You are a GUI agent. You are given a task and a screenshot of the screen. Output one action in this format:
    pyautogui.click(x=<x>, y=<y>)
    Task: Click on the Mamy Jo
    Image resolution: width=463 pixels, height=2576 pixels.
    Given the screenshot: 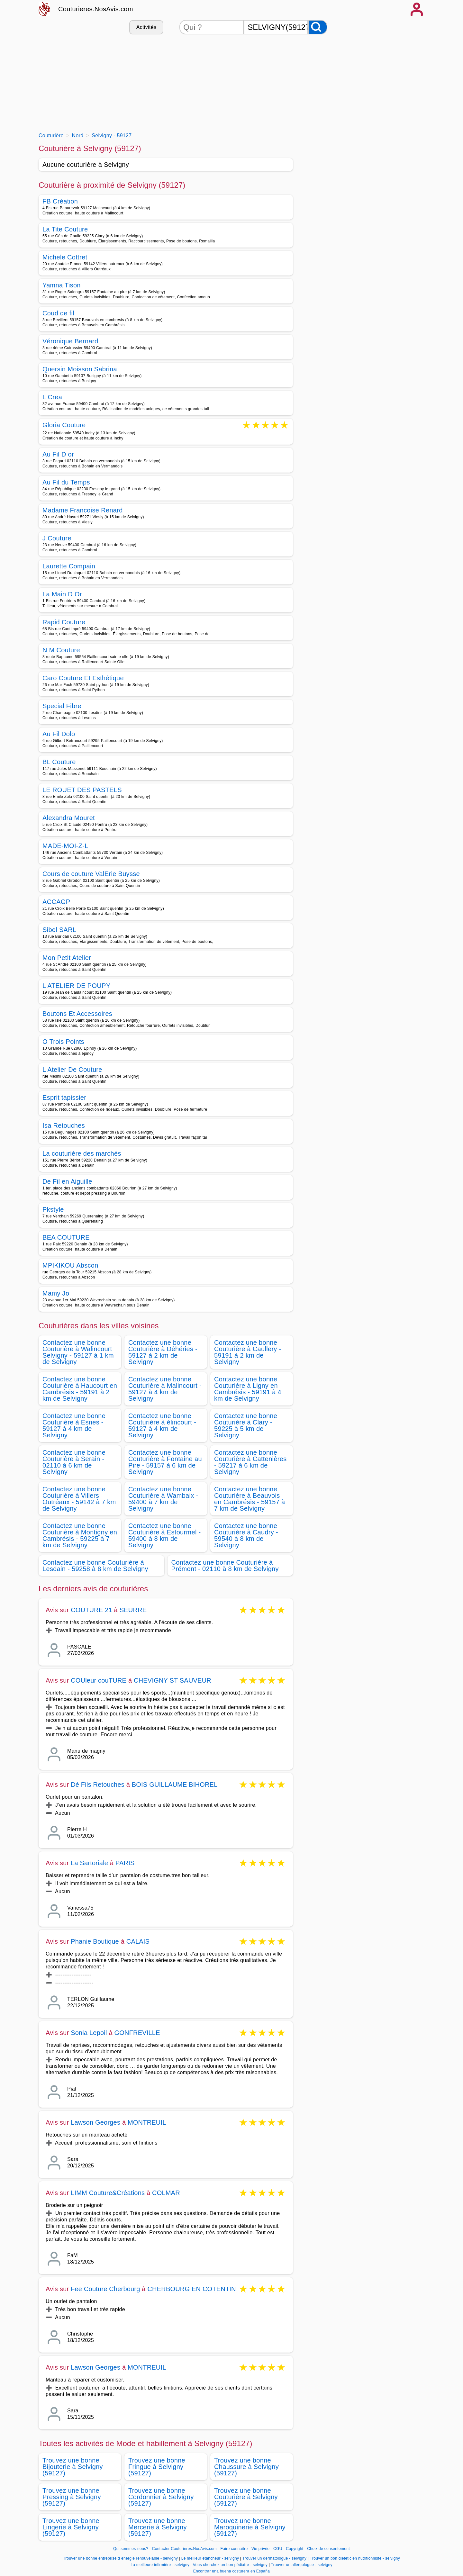 What is the action you would take?
    pyautogui.click(x=55, y=1293)
    